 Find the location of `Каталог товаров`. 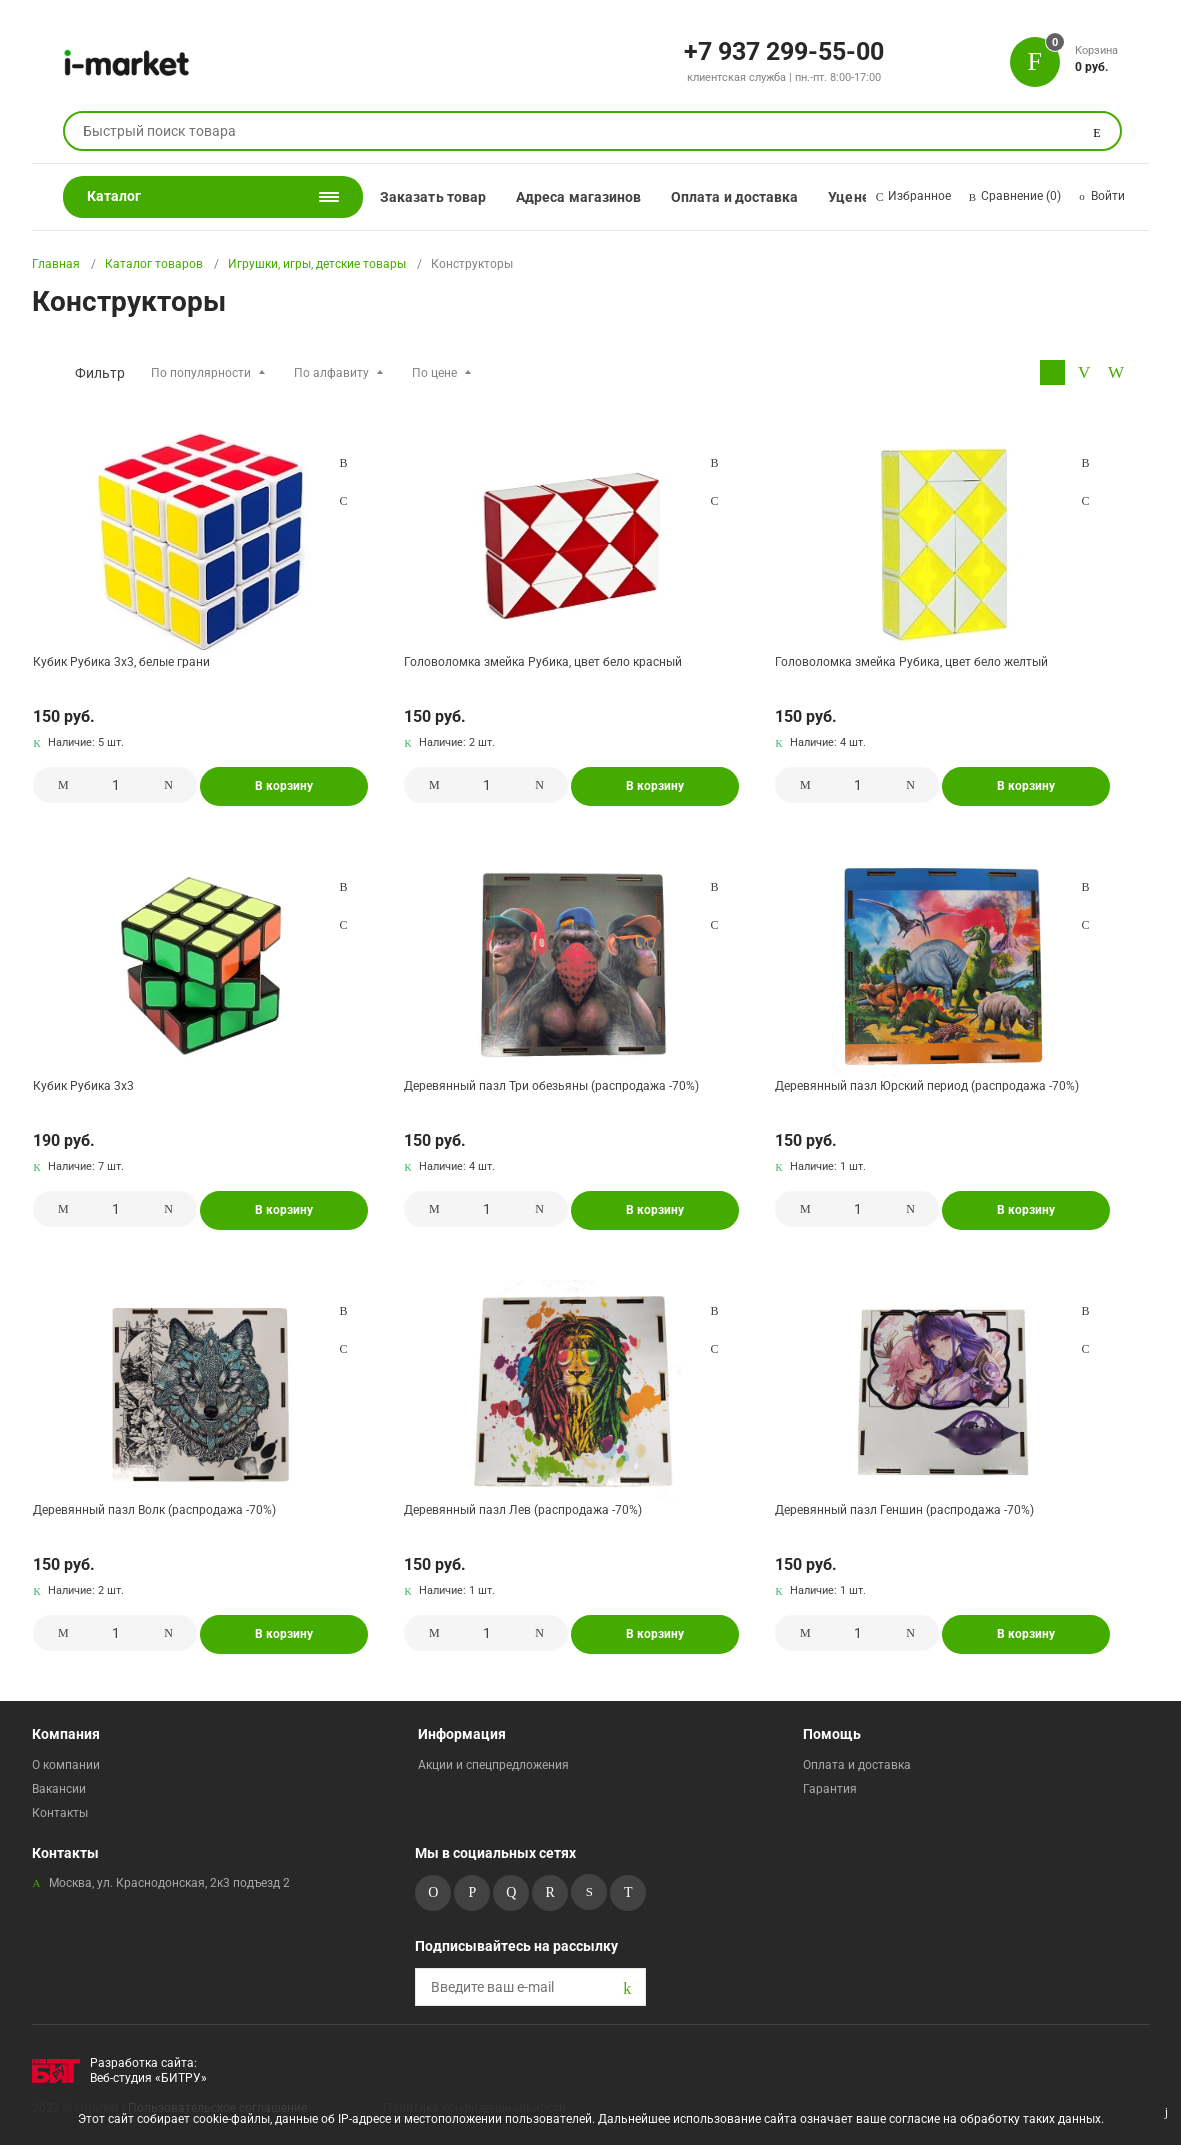

Каталог товаров is located at coordinates (154, 264).